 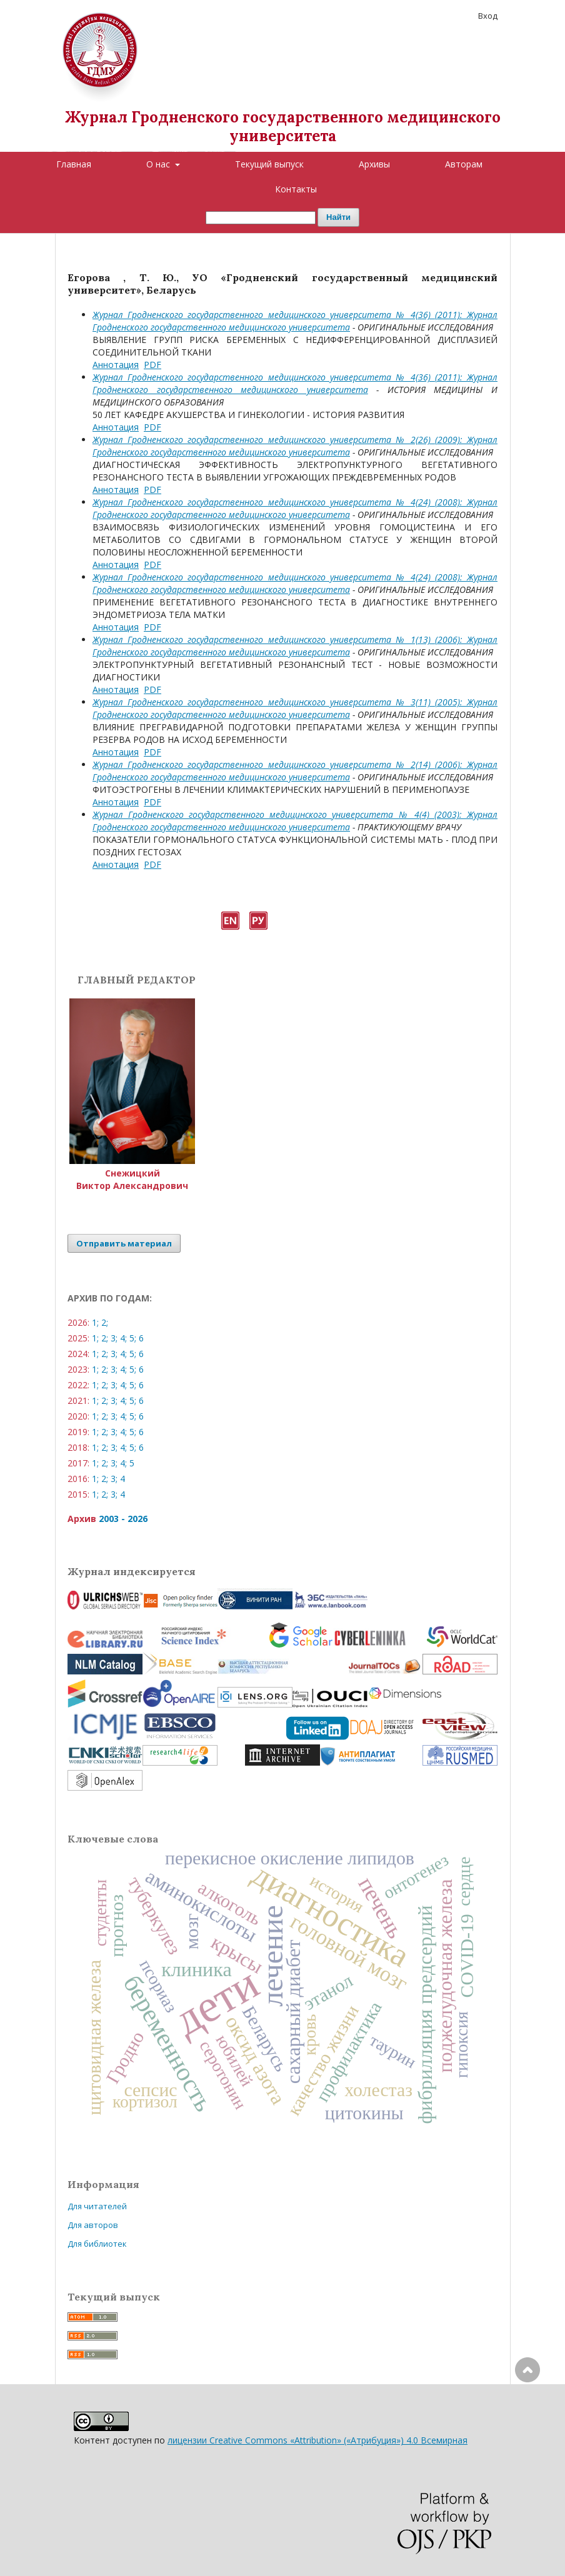 I want to click on Главная, so click(x=73, y=164).